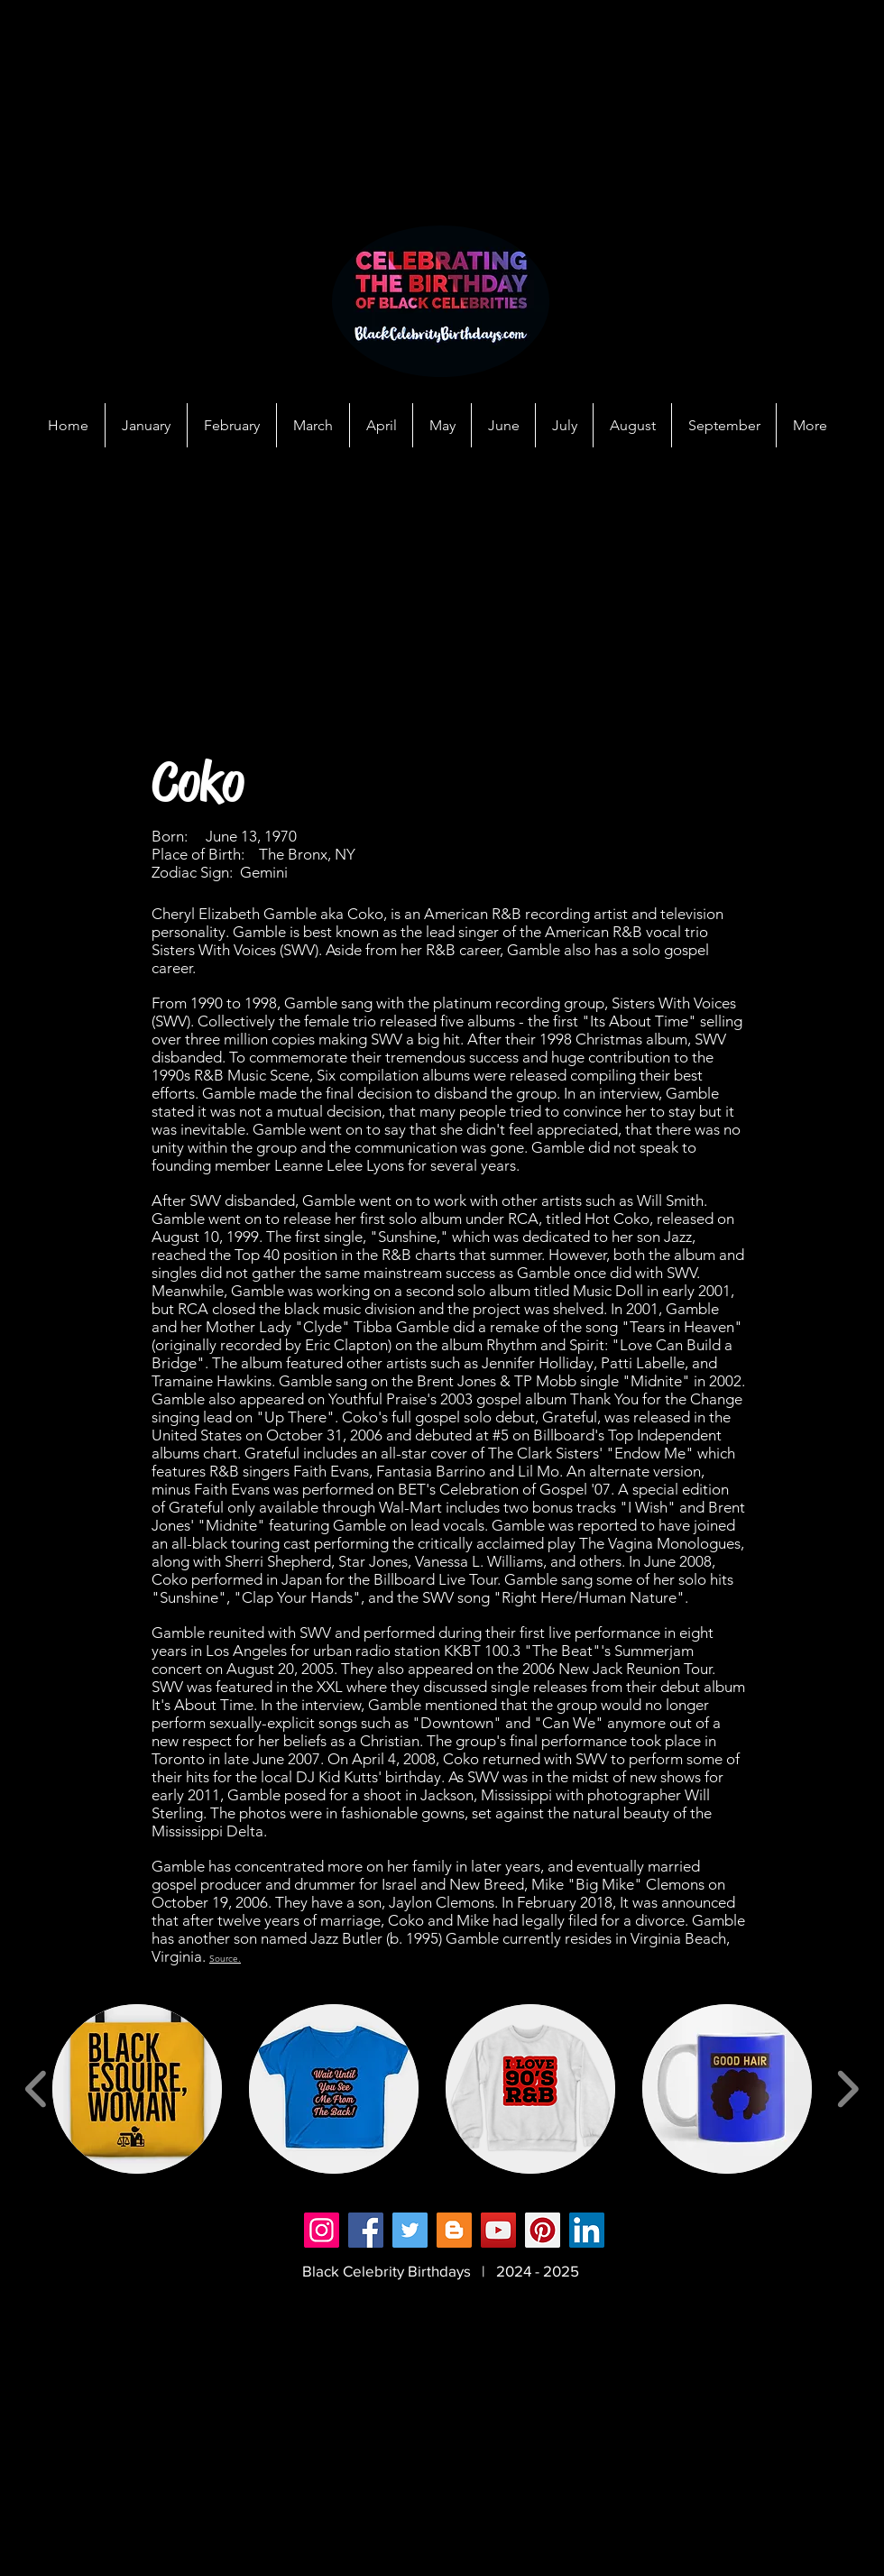 The height and width of the screenshot is (2576, 884). What do you see at coordinates (542, 2230) in the screenshot?
I see `[Pinterest]` at bounding box center [542, 2230].